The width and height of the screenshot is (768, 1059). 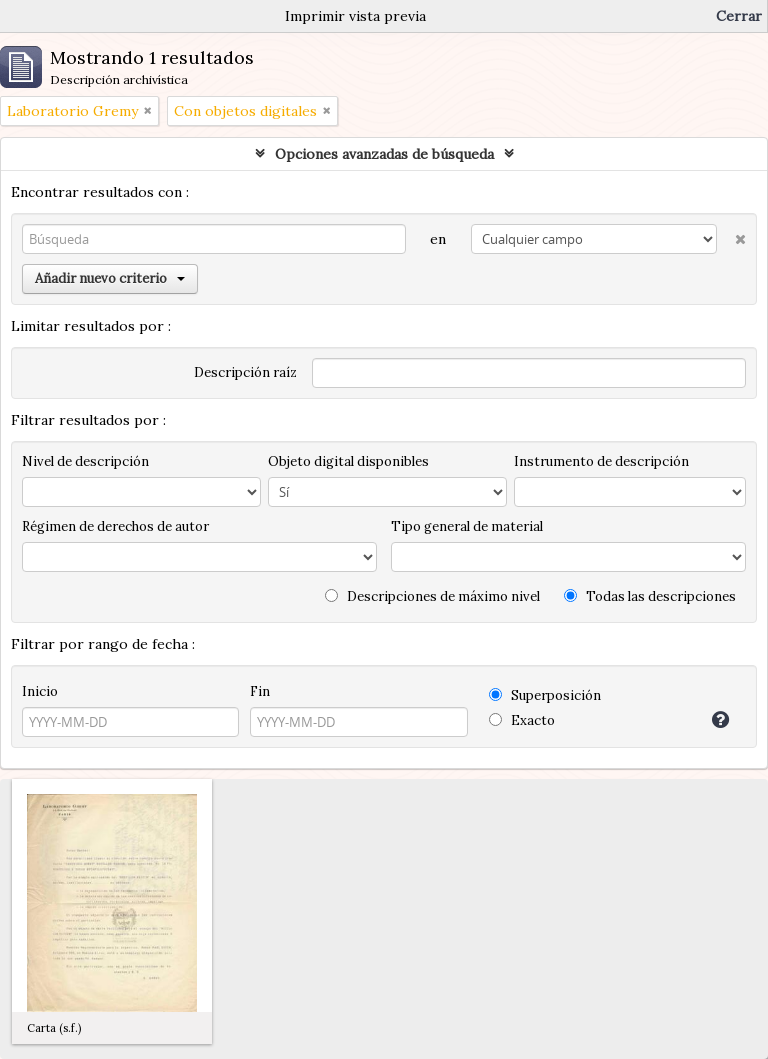 What do you see at coordinates (650, 596) in the screenshot?
I see `Todas las descripciones` at bounding box center [650, 596].